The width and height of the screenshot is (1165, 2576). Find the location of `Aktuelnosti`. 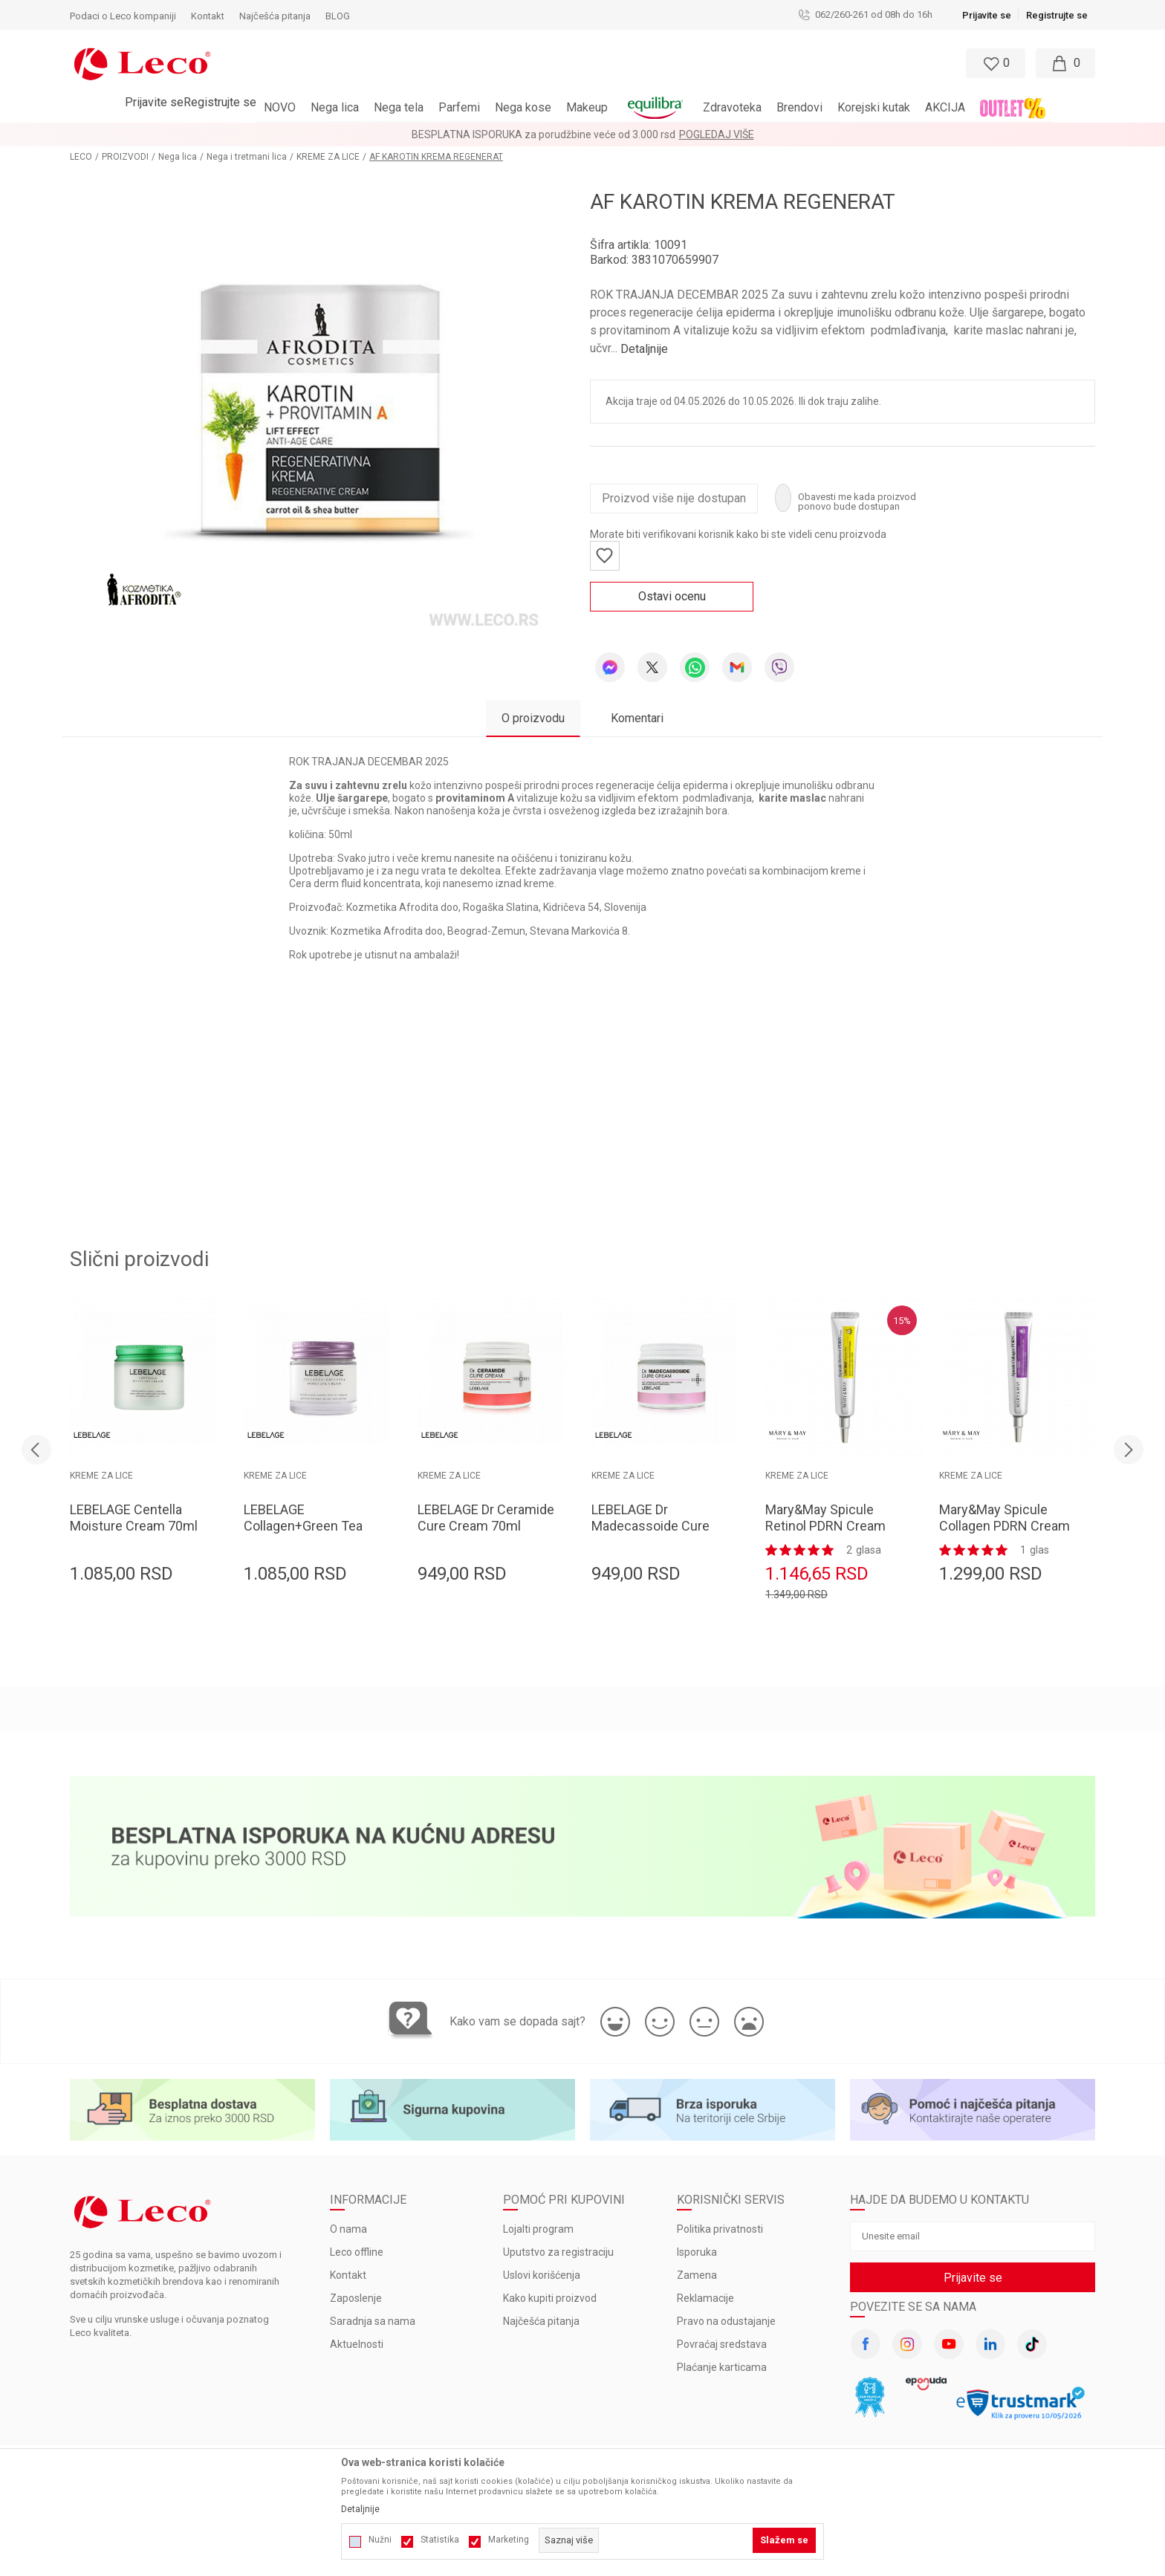

Aktuelnosti is located at coordinates (356, 2344).